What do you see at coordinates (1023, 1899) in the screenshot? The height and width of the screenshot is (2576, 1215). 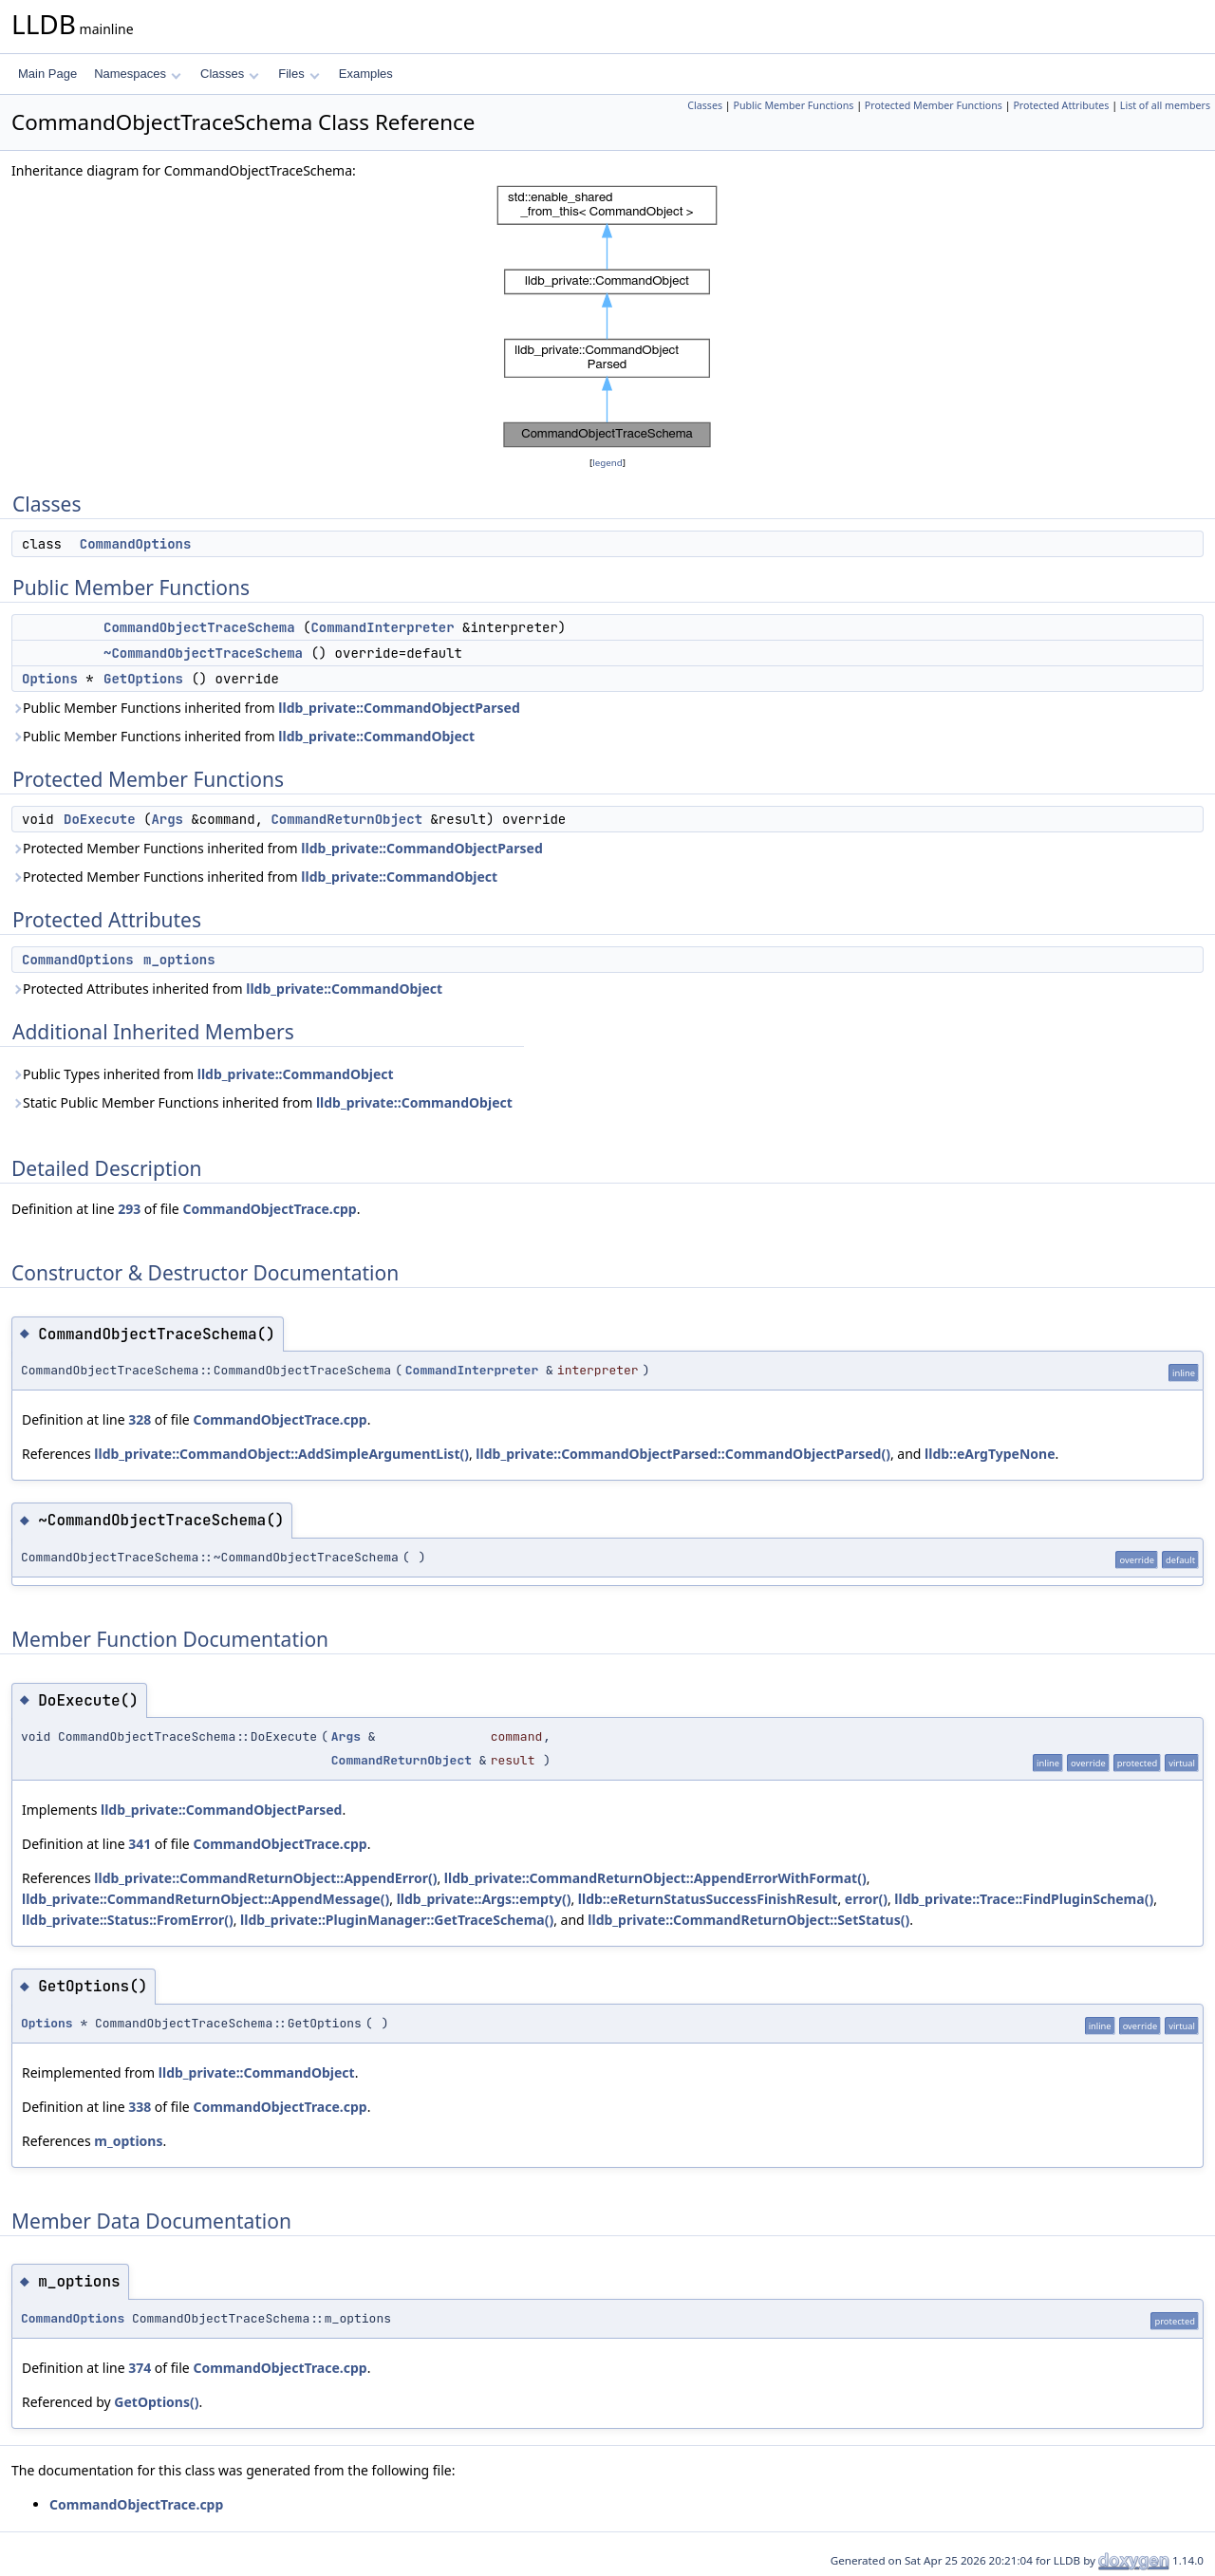 I see `lldb_private::Trace::FindPluginSchema()` at bounding box center [1023, 1899].